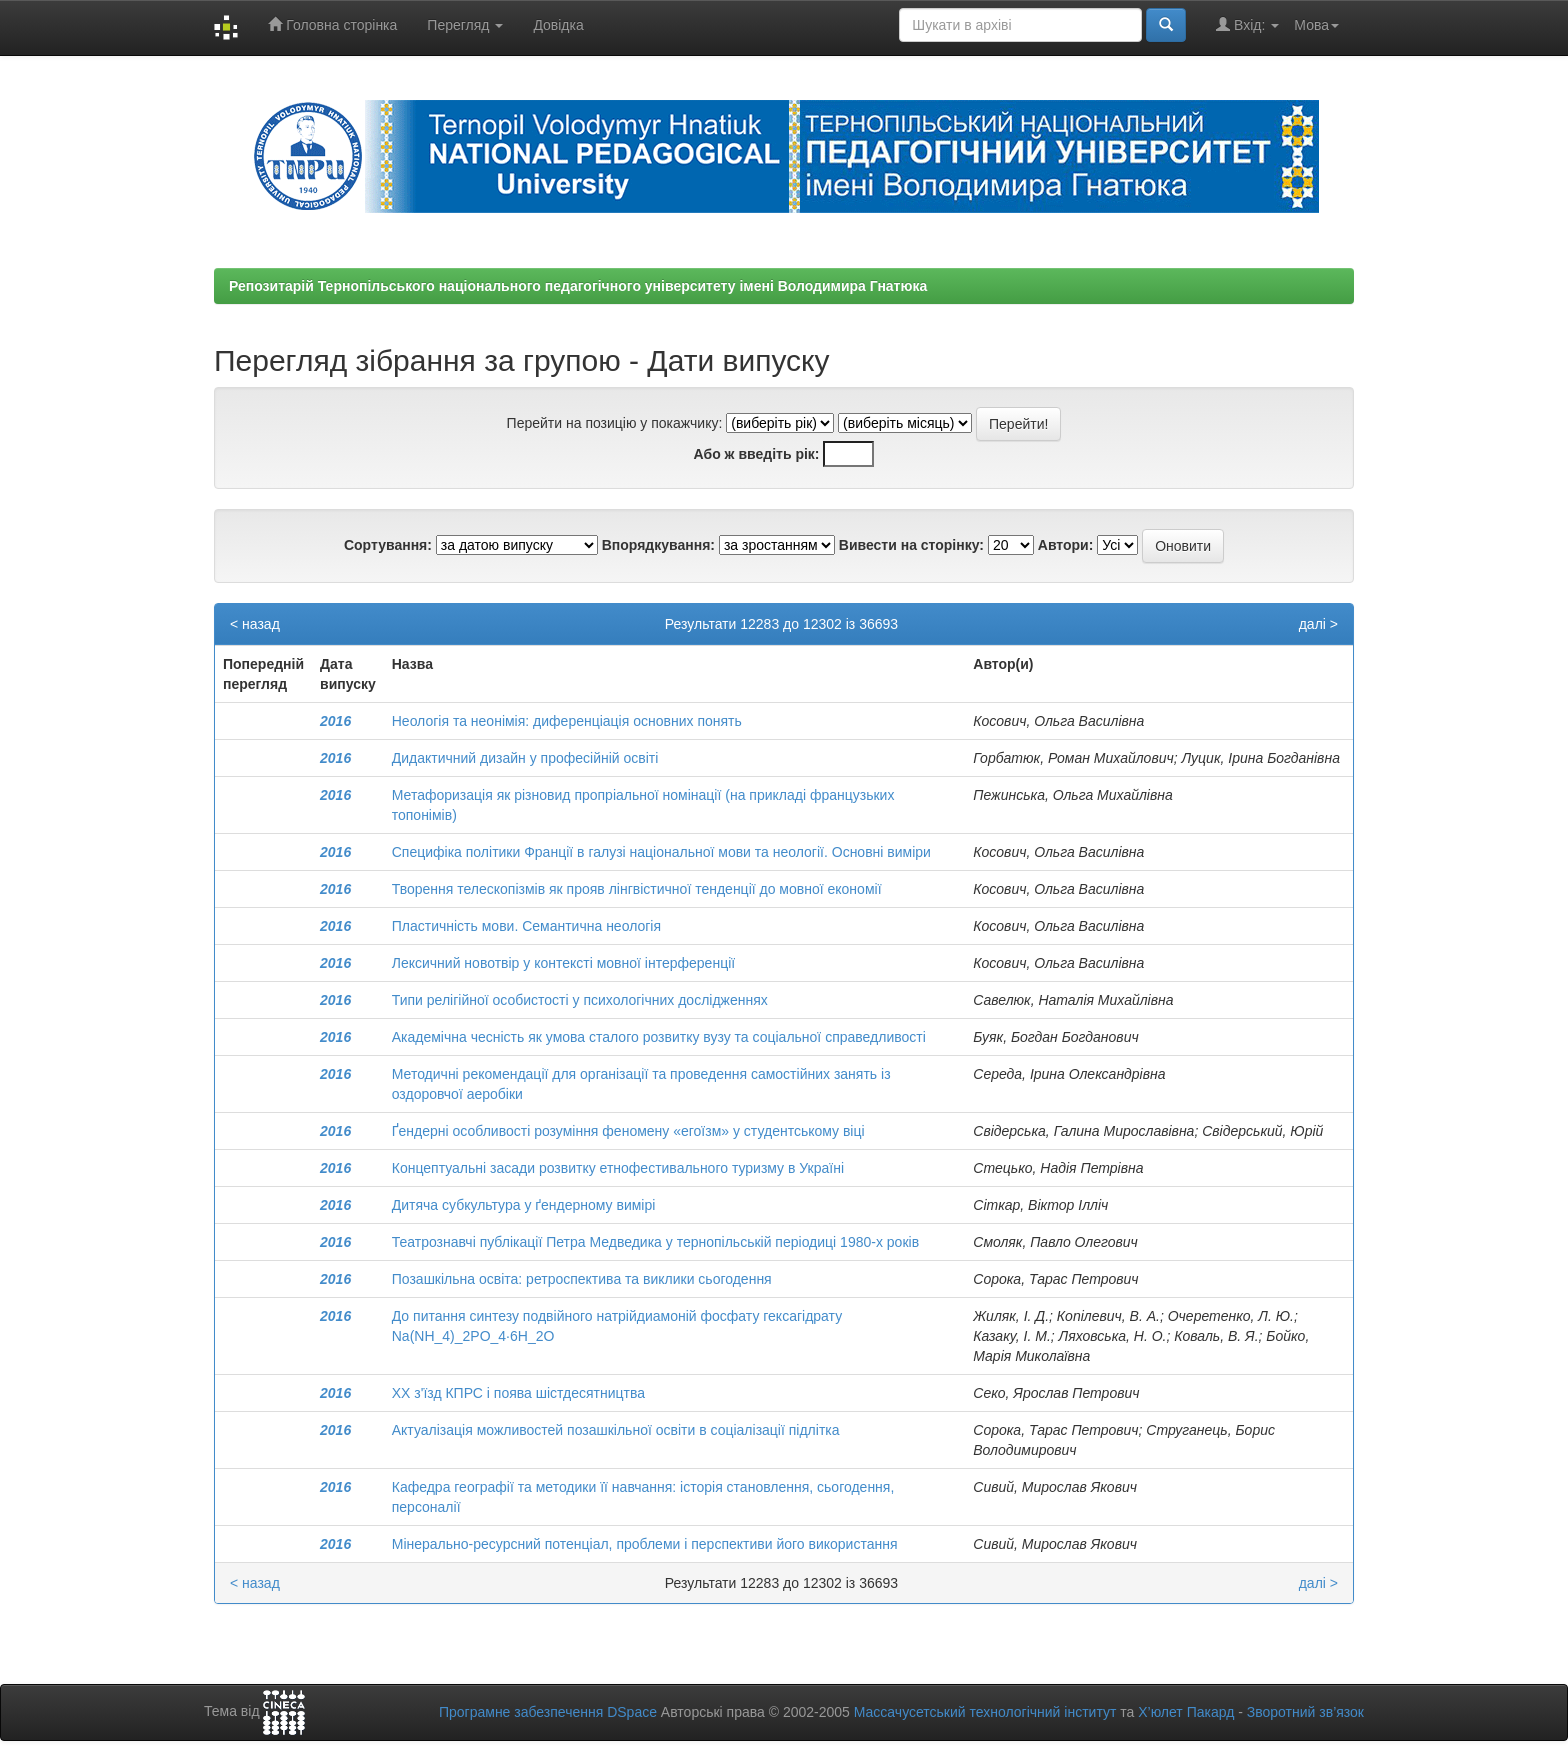 This screenshot has width=1568, height=1761. What do you see at coordinates (548, 1712) in the screenshot?
I see `Програмне забезпечення DSpace` at bounding box center [548, 1712].